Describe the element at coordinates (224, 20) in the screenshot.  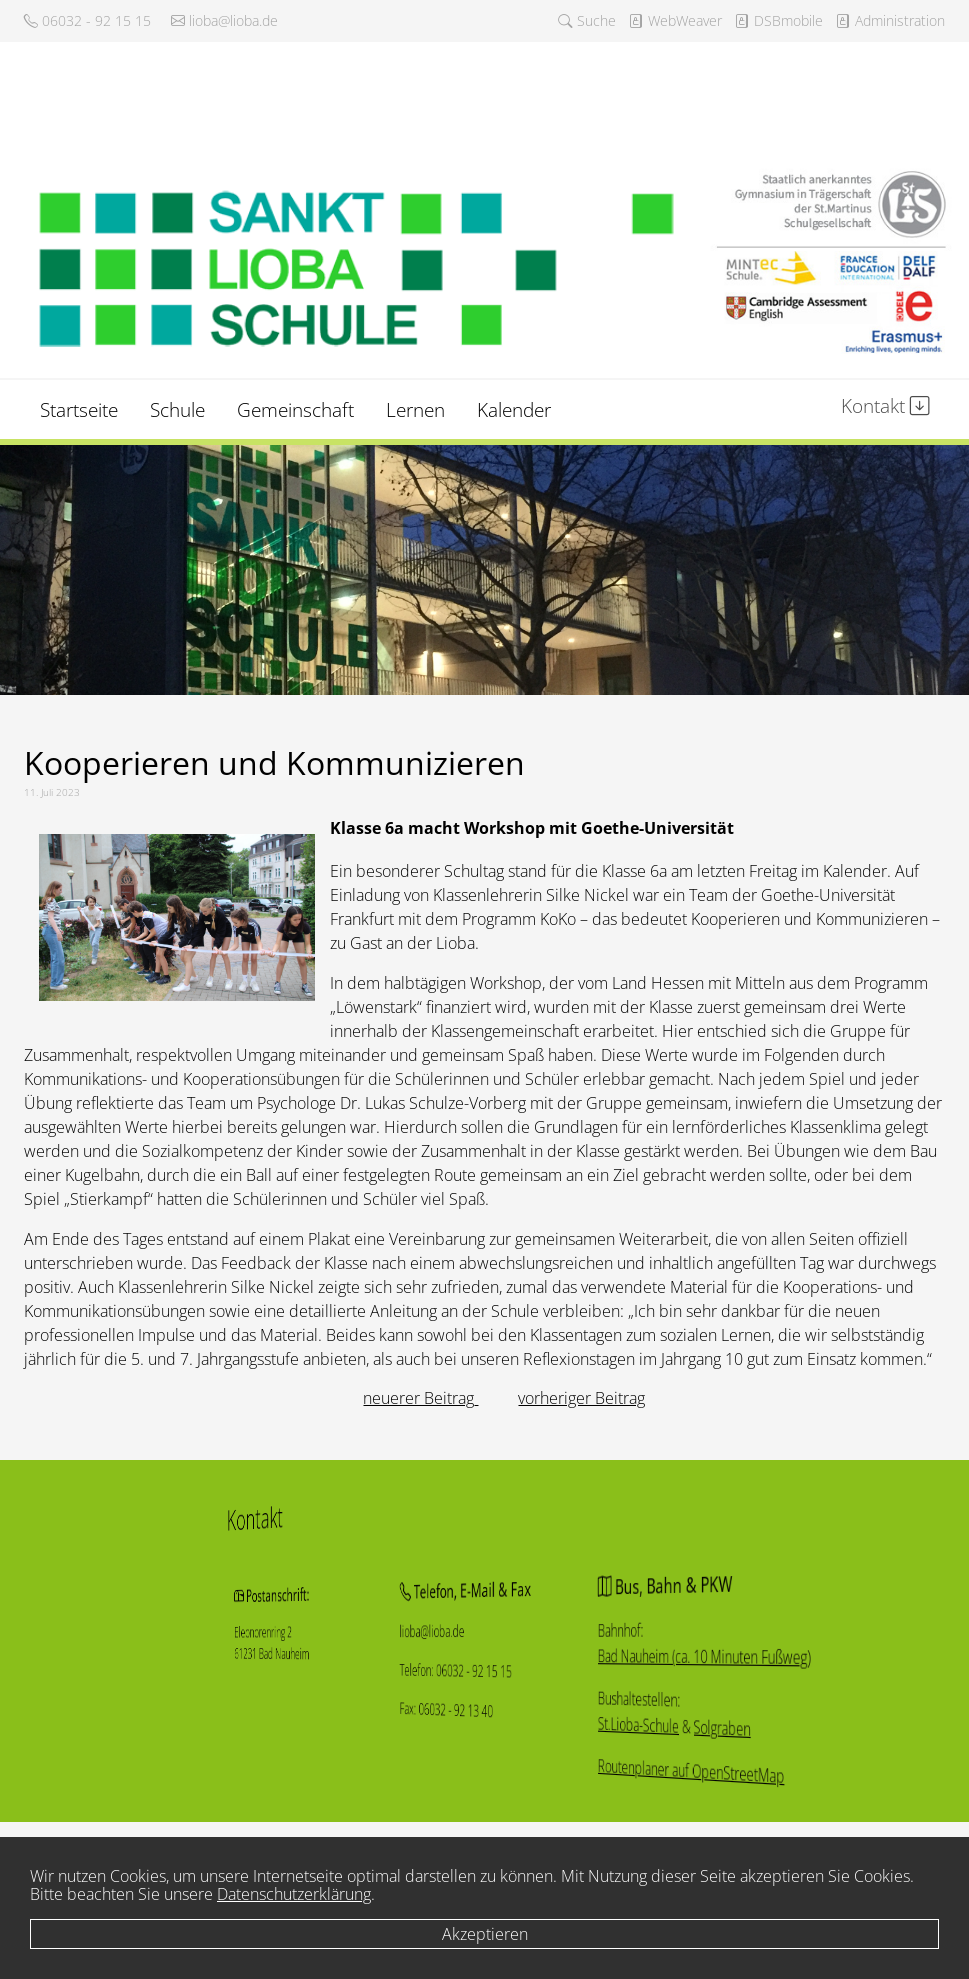
I see `lioba@lioba.de` at that location.